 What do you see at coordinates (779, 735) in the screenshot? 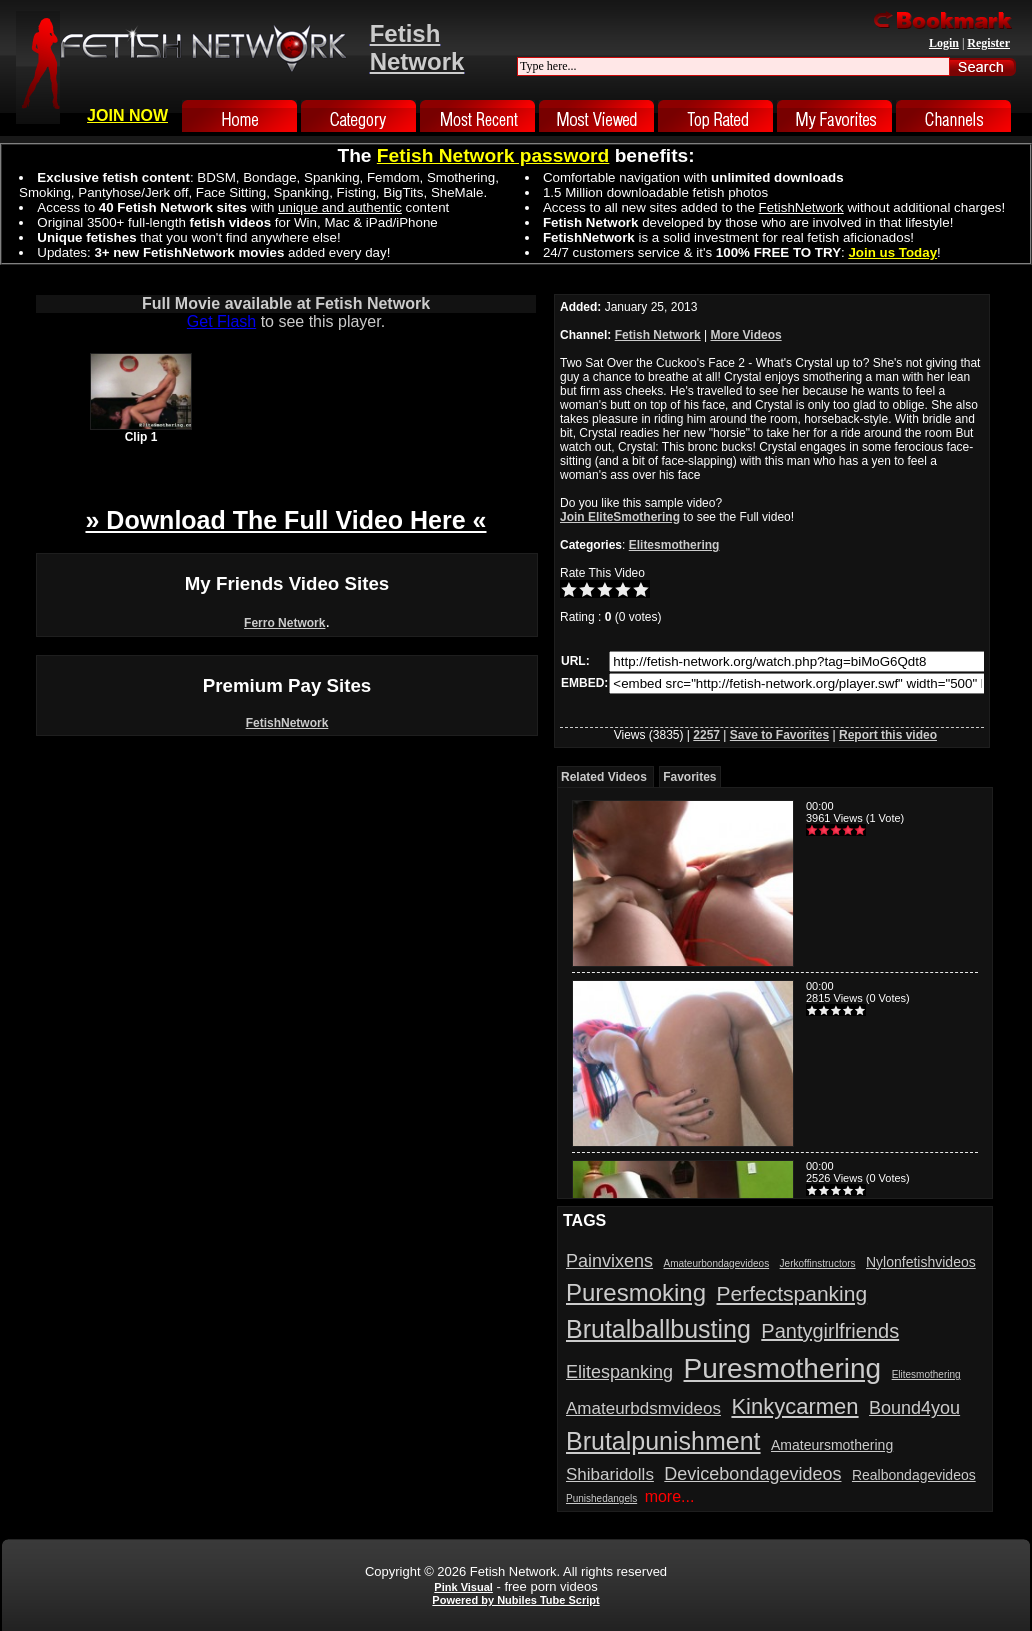
I see `Save to Favorites` at bounding box center [779, 735].